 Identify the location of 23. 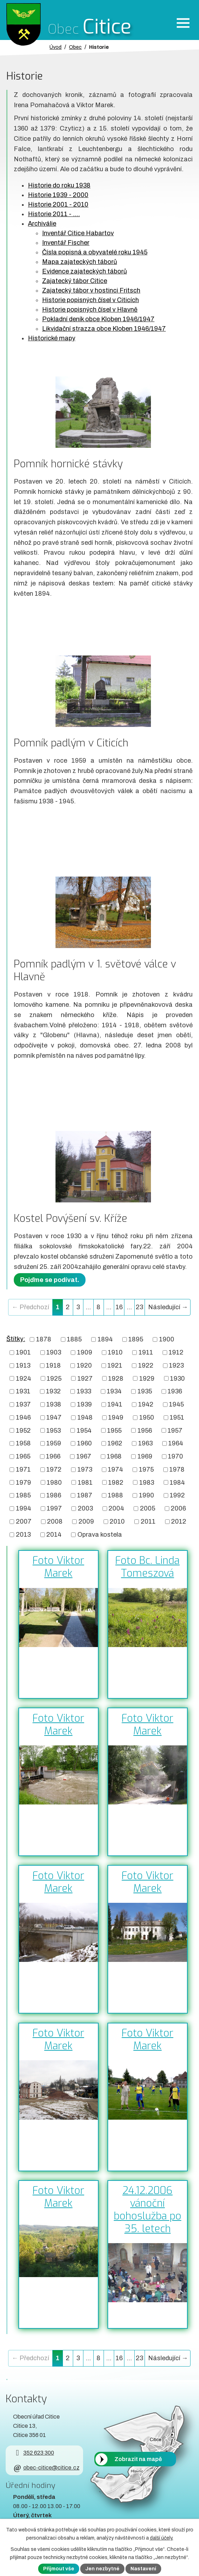
(139, 1307).